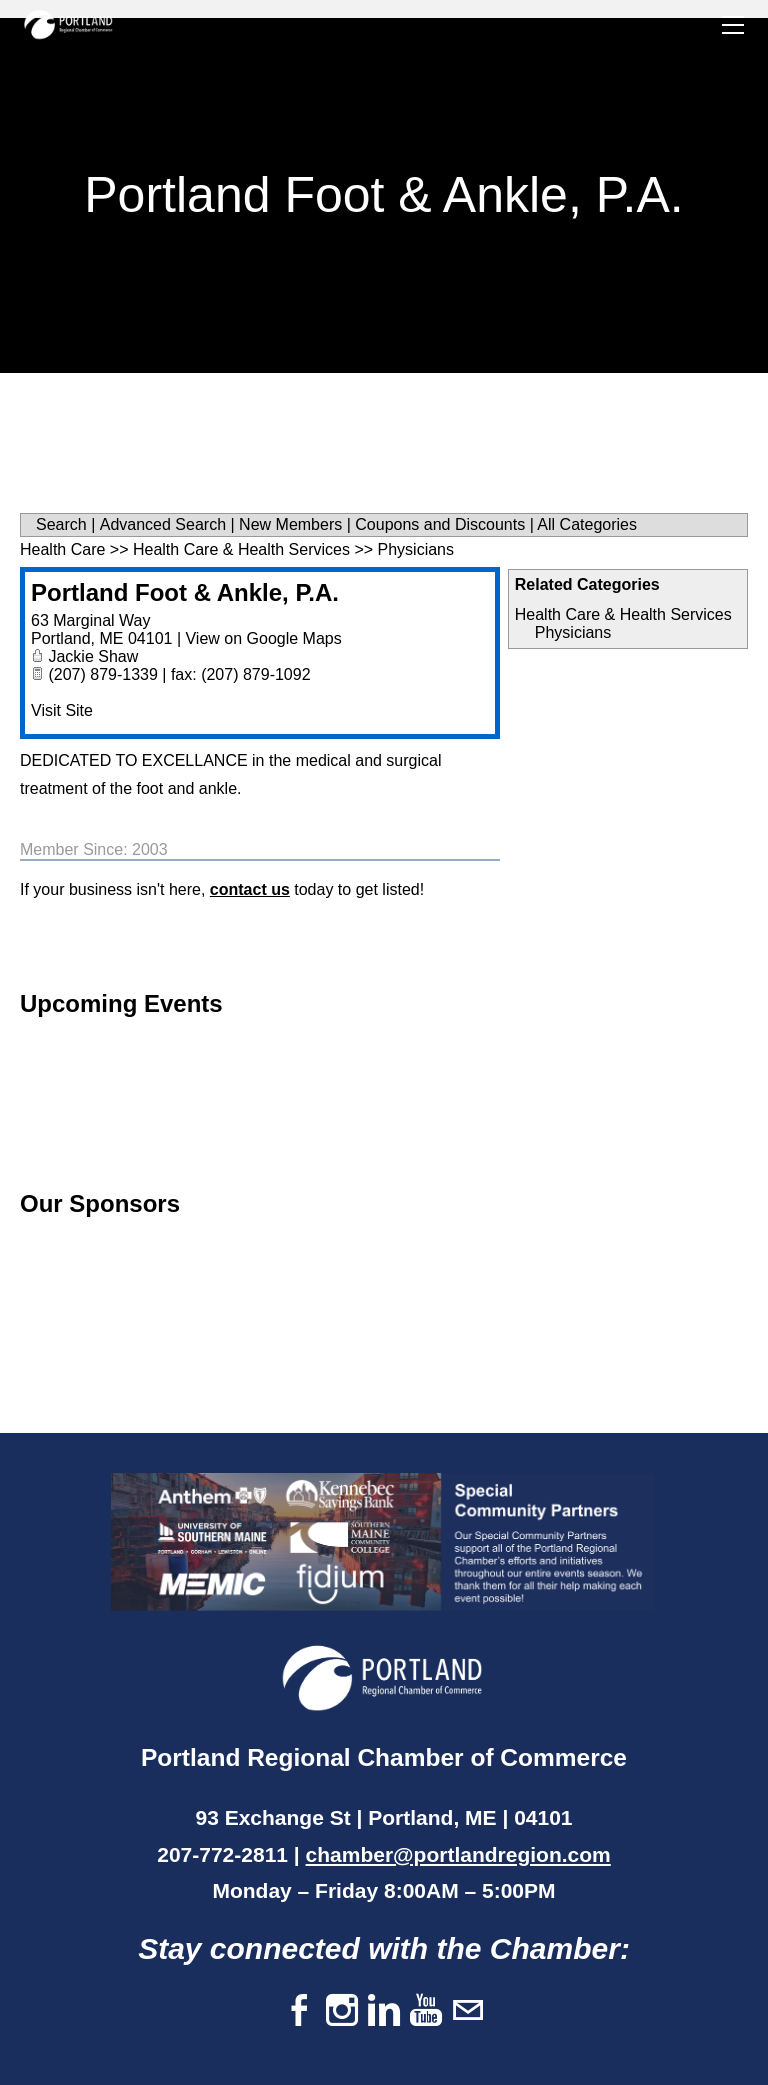 This screenshot has height=2085, width=768. Describe the element at coordinates (623, 614) in the screenshot. I see `Health Care & Health Services` at that location.